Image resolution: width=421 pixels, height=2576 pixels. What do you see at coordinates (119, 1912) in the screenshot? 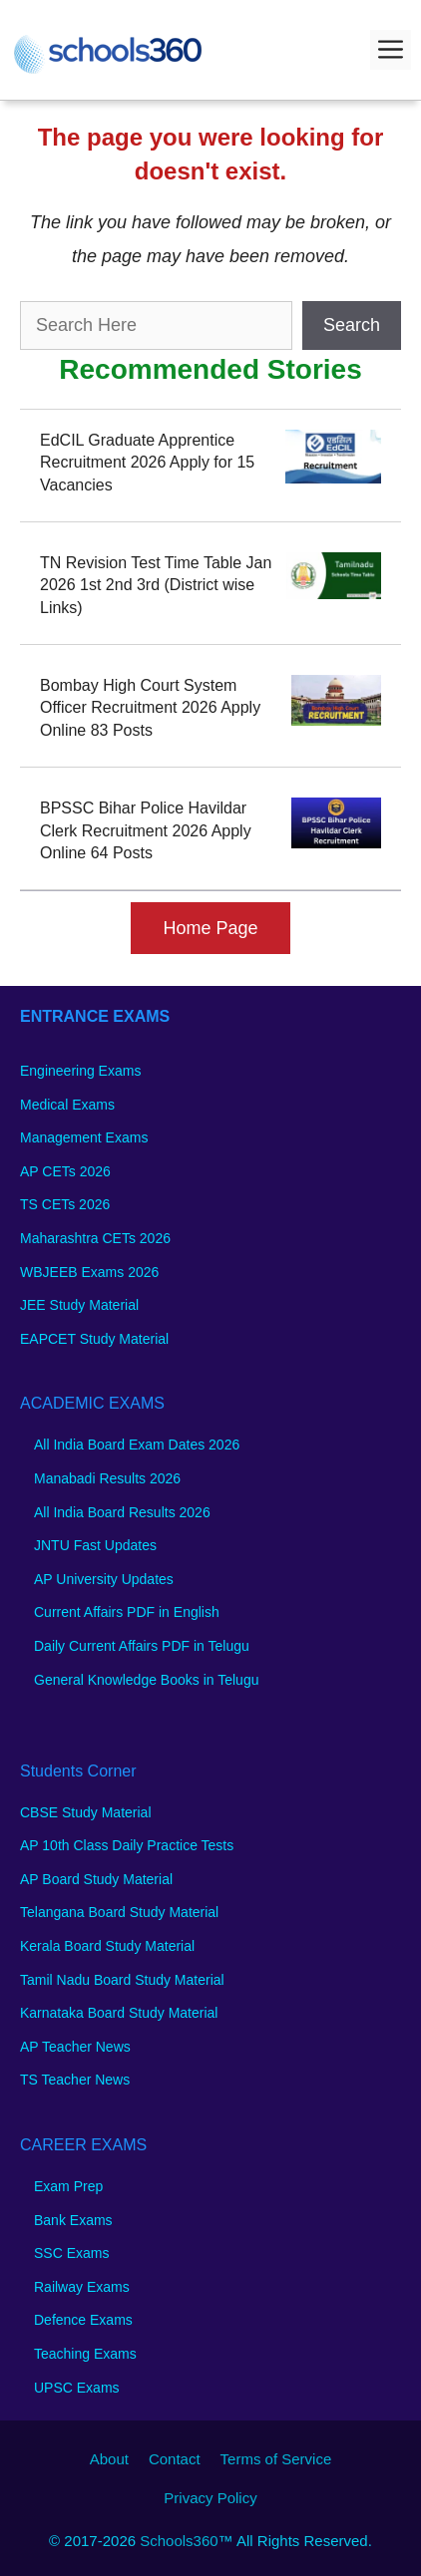
I see `Telangana Board Study Material` at bounding box center [119, 1912].